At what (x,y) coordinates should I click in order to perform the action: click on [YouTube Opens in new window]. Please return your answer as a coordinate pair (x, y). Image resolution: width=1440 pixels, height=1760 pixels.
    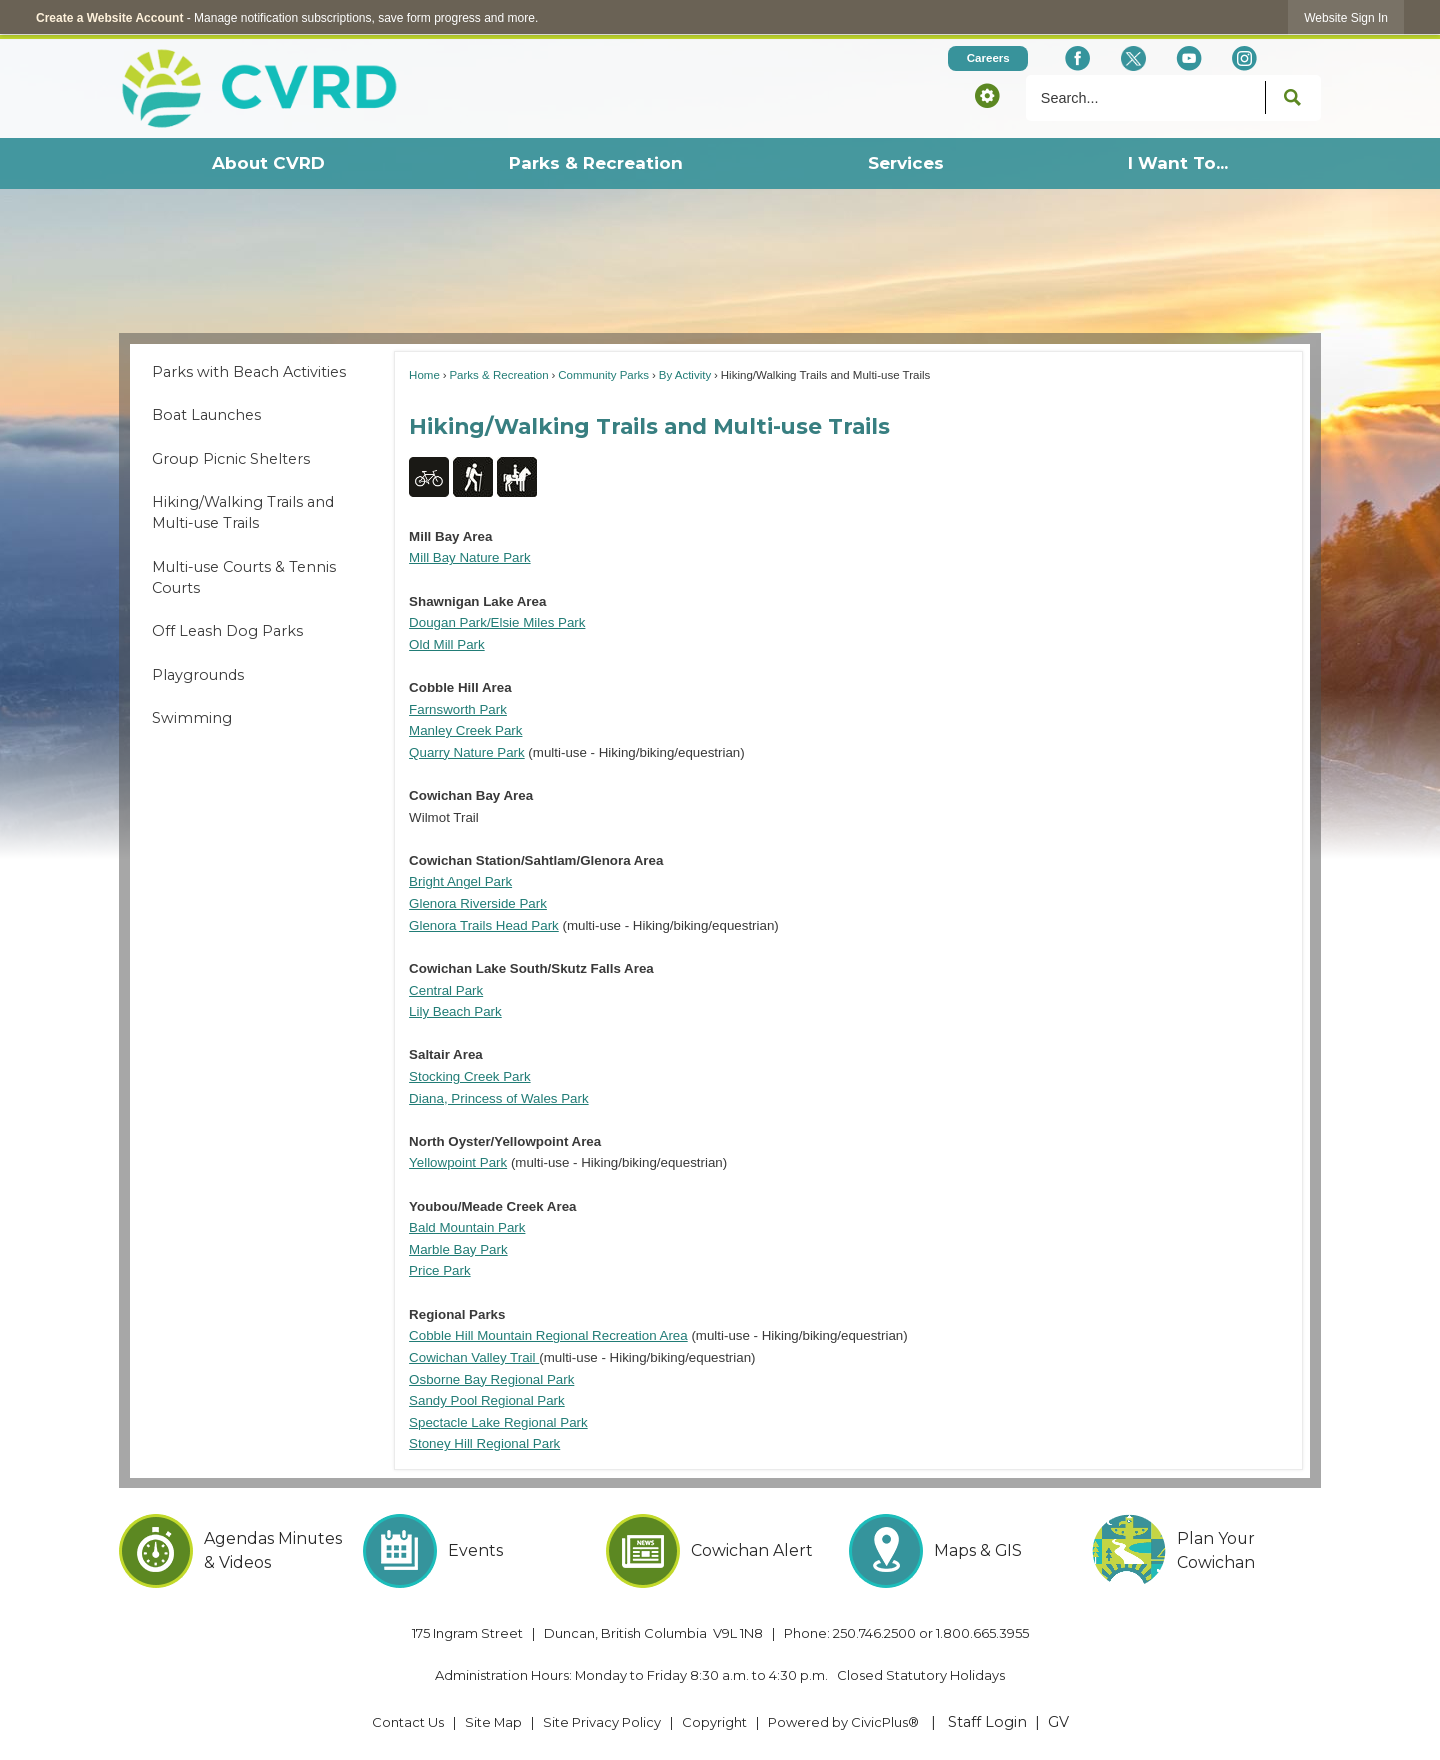
    Looking at the image, I should click on (1188, 58).